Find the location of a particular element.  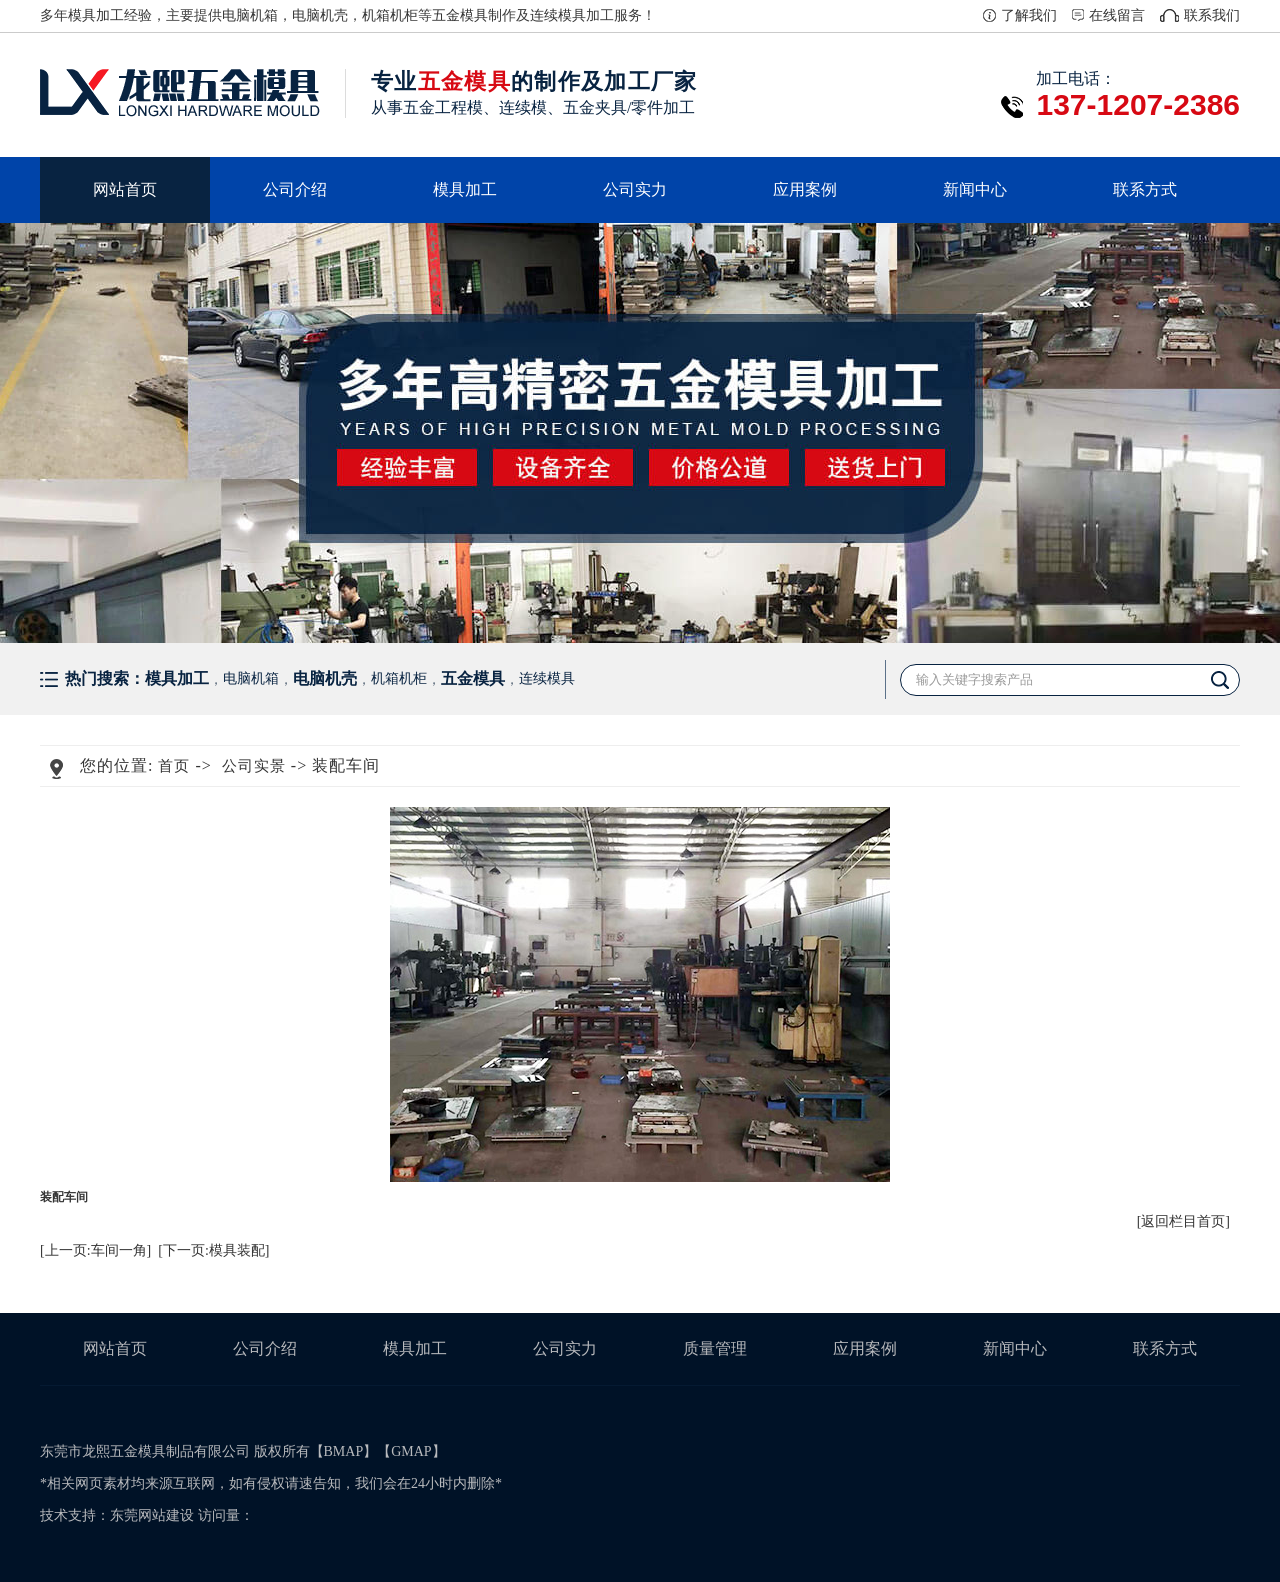

[返回栏目首页] is located at coordinates (1183, 1221).